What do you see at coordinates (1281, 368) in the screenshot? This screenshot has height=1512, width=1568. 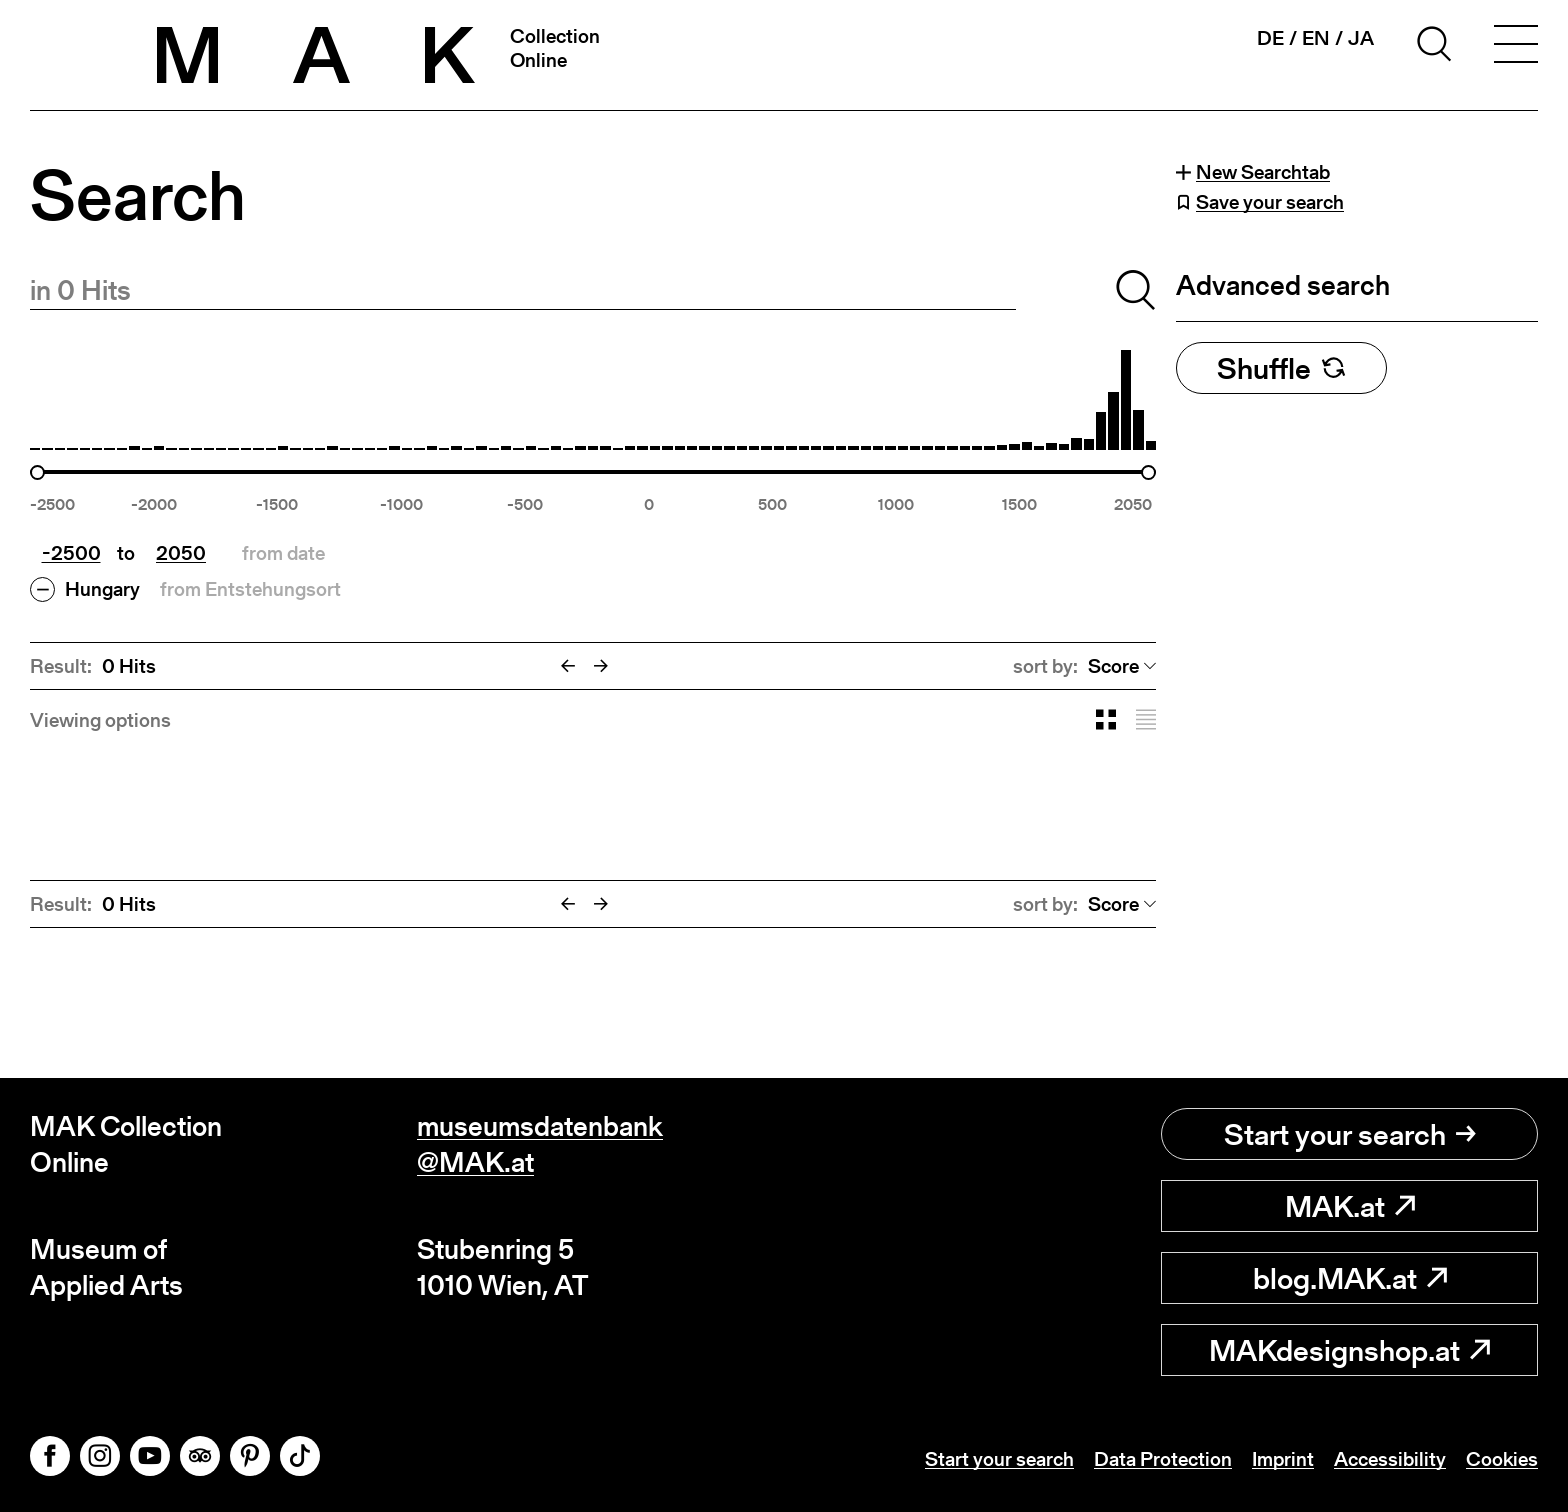 I see `Shuffle` at bounding box center [1281, 368].